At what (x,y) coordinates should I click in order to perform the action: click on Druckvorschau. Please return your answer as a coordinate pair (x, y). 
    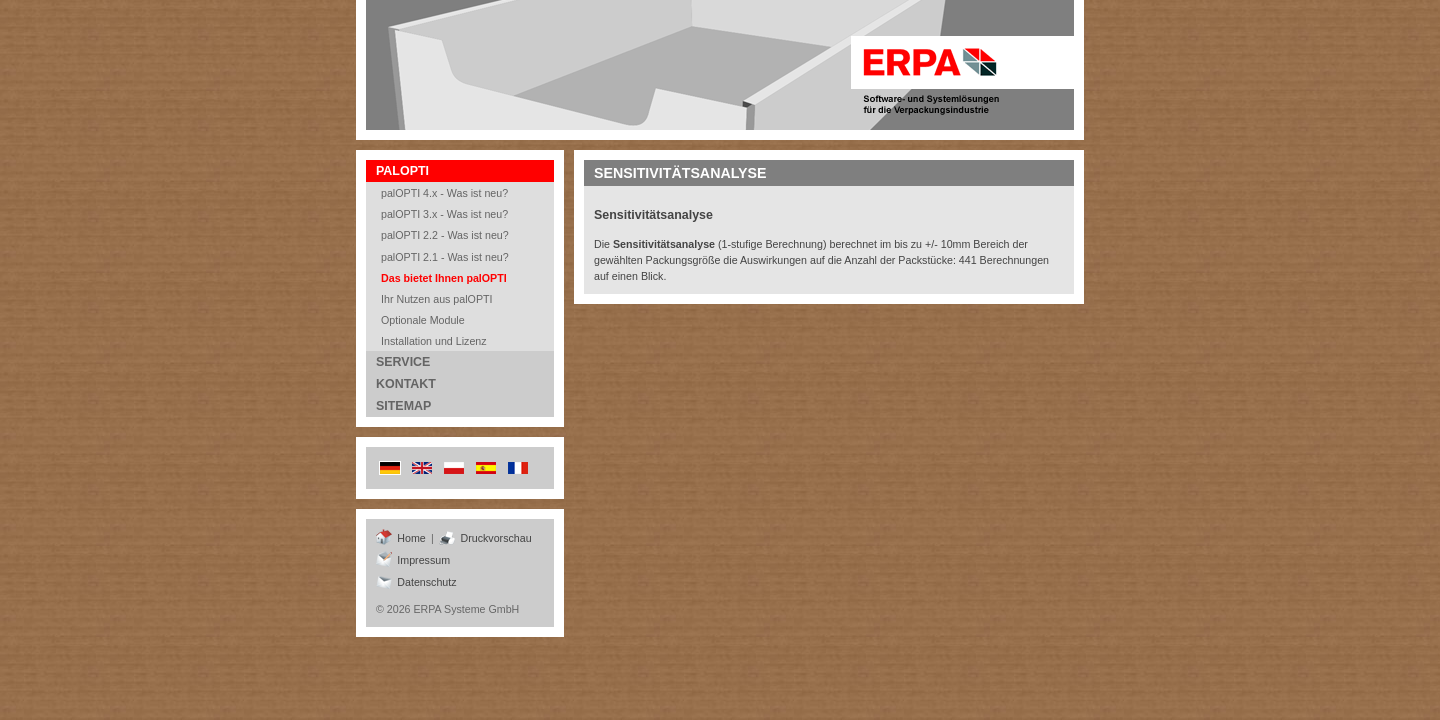
    Looking at the image, I should click on (485, 538).